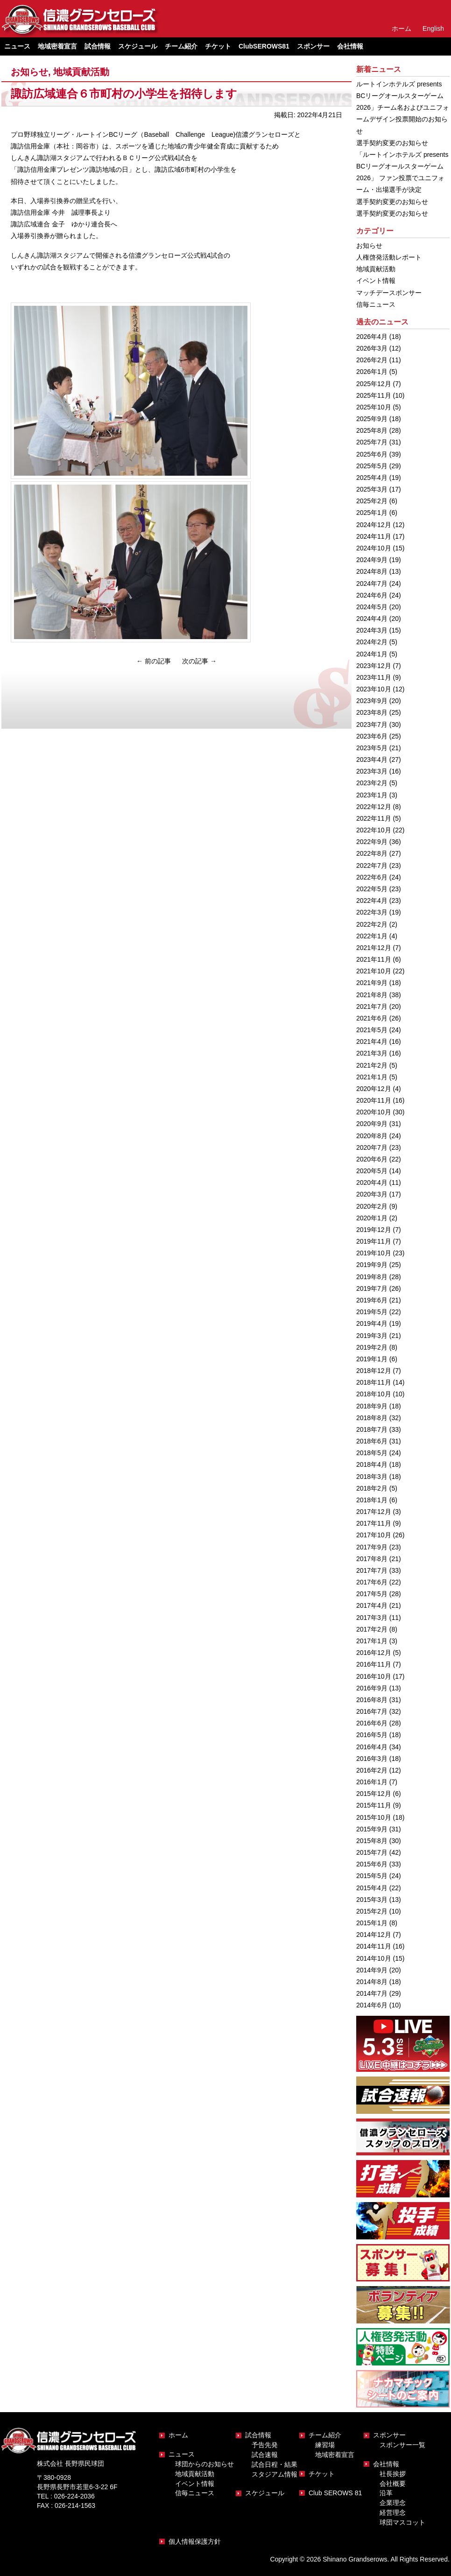  I want to click on 2017年11月, so click(373, 1523).